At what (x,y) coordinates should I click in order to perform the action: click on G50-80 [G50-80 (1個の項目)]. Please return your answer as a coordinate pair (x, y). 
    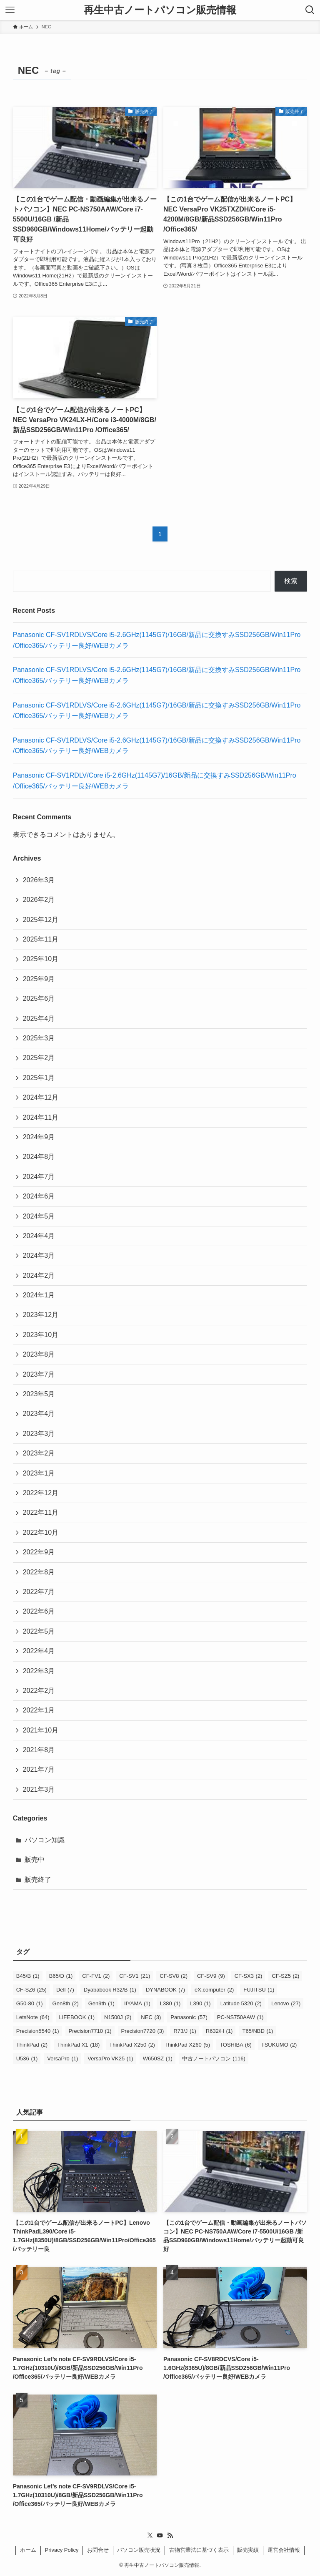
    Looking at the image, I should click on (29, 2003).